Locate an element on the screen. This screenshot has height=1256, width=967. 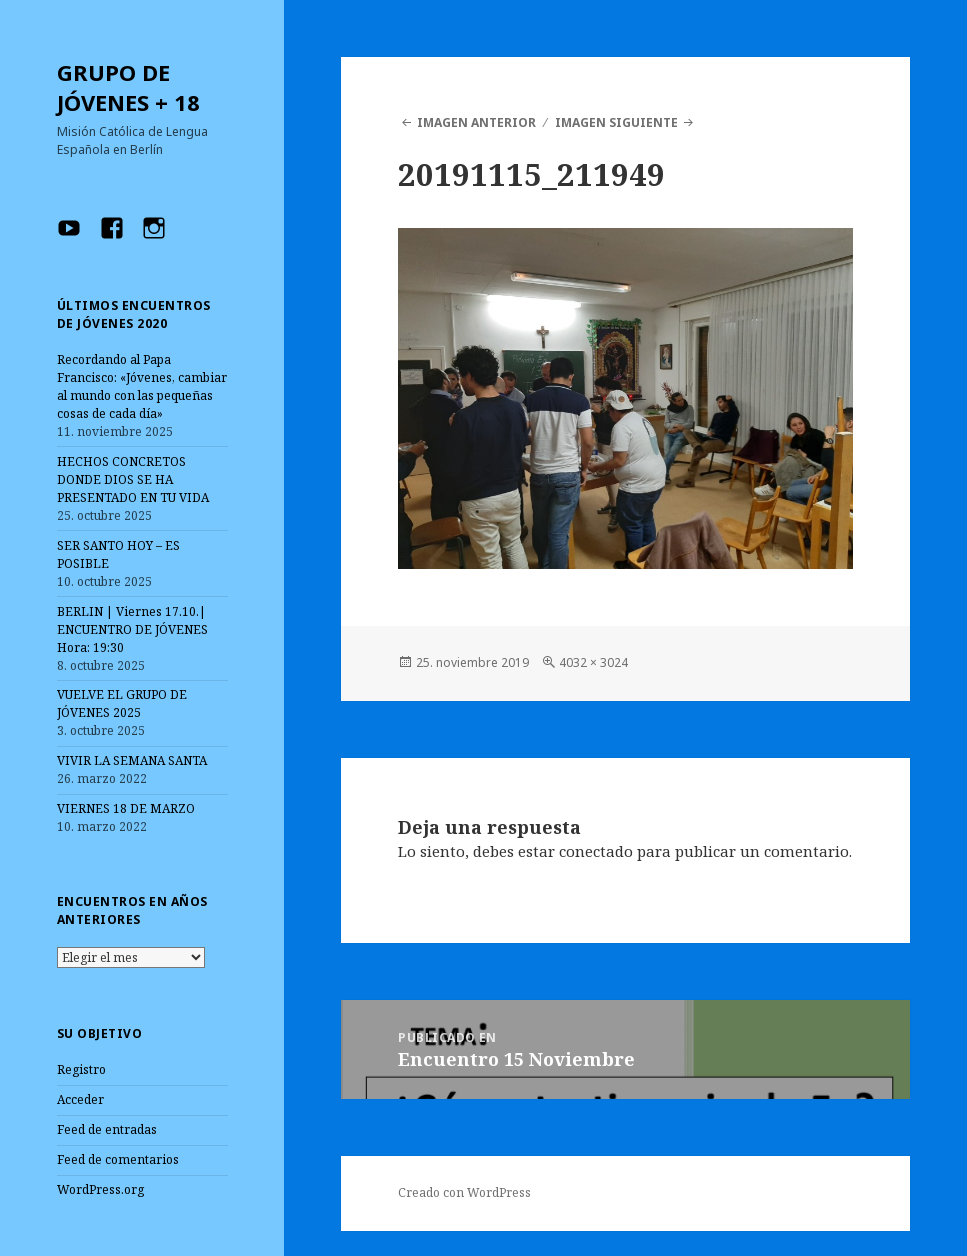
HECHOS CONCRETOS DONDE DIOS SE HA PRESENTADO EN TU VIDA is located at coordinates (133, 479).